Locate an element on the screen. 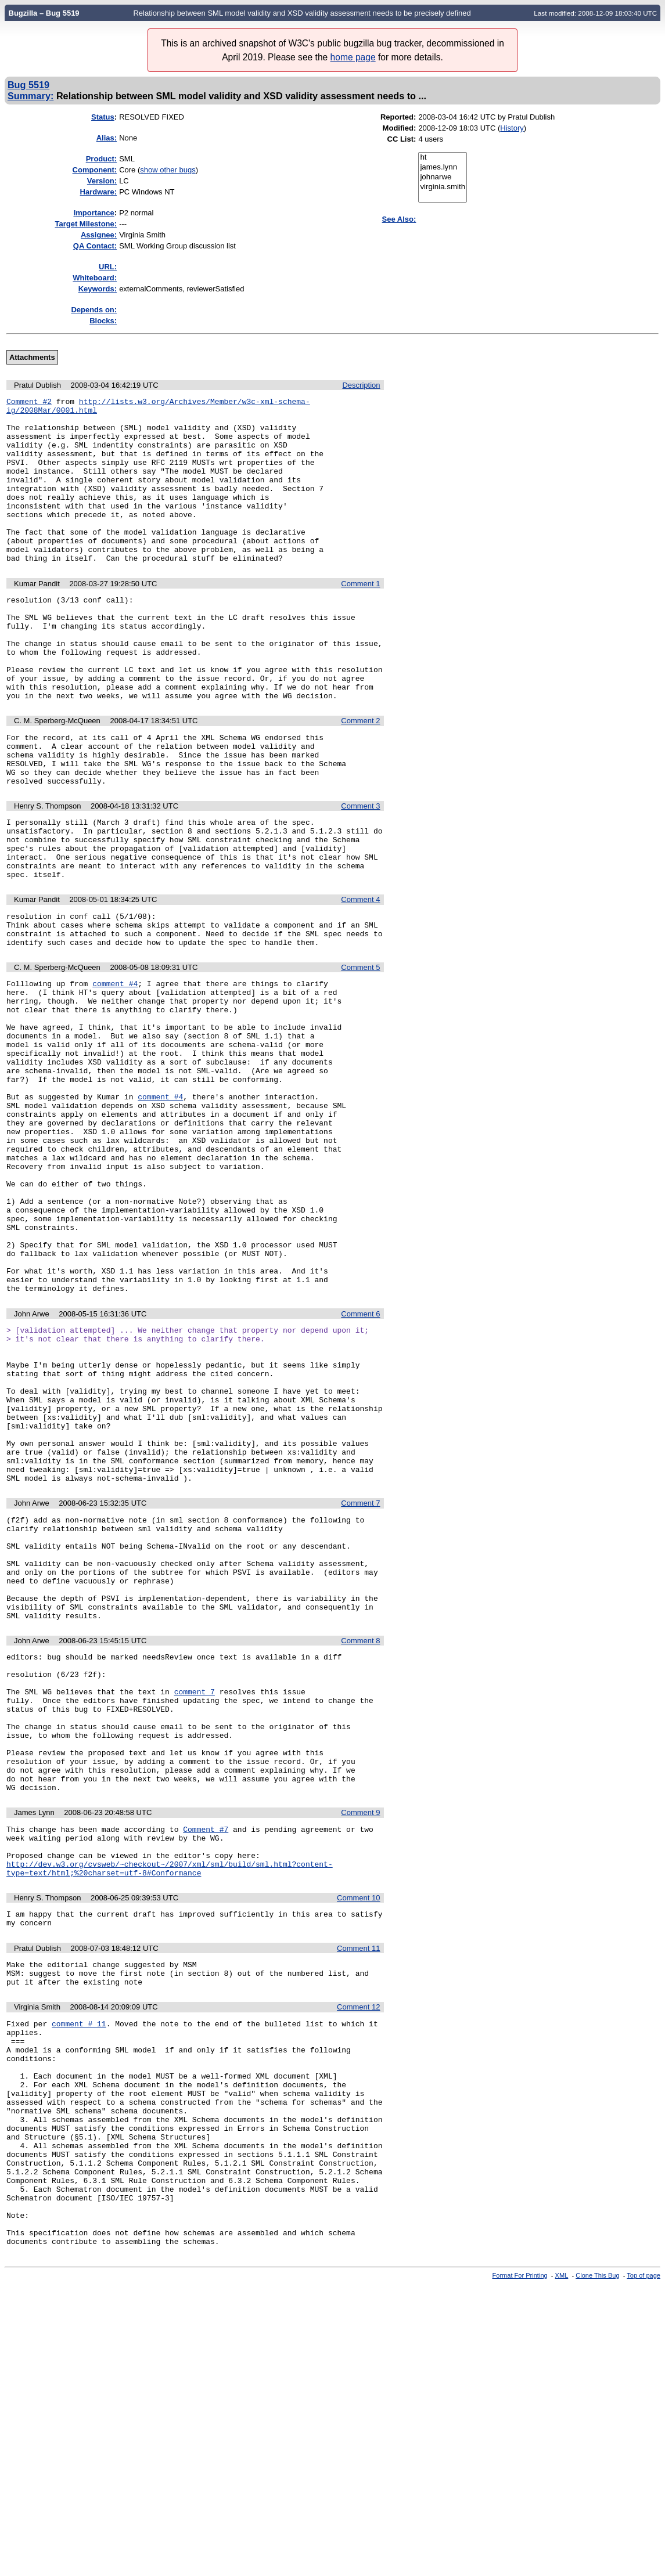 Image resolution: width=665 pixels, height=2576 pixels. Blocks: is located at coordinates (103, 320).